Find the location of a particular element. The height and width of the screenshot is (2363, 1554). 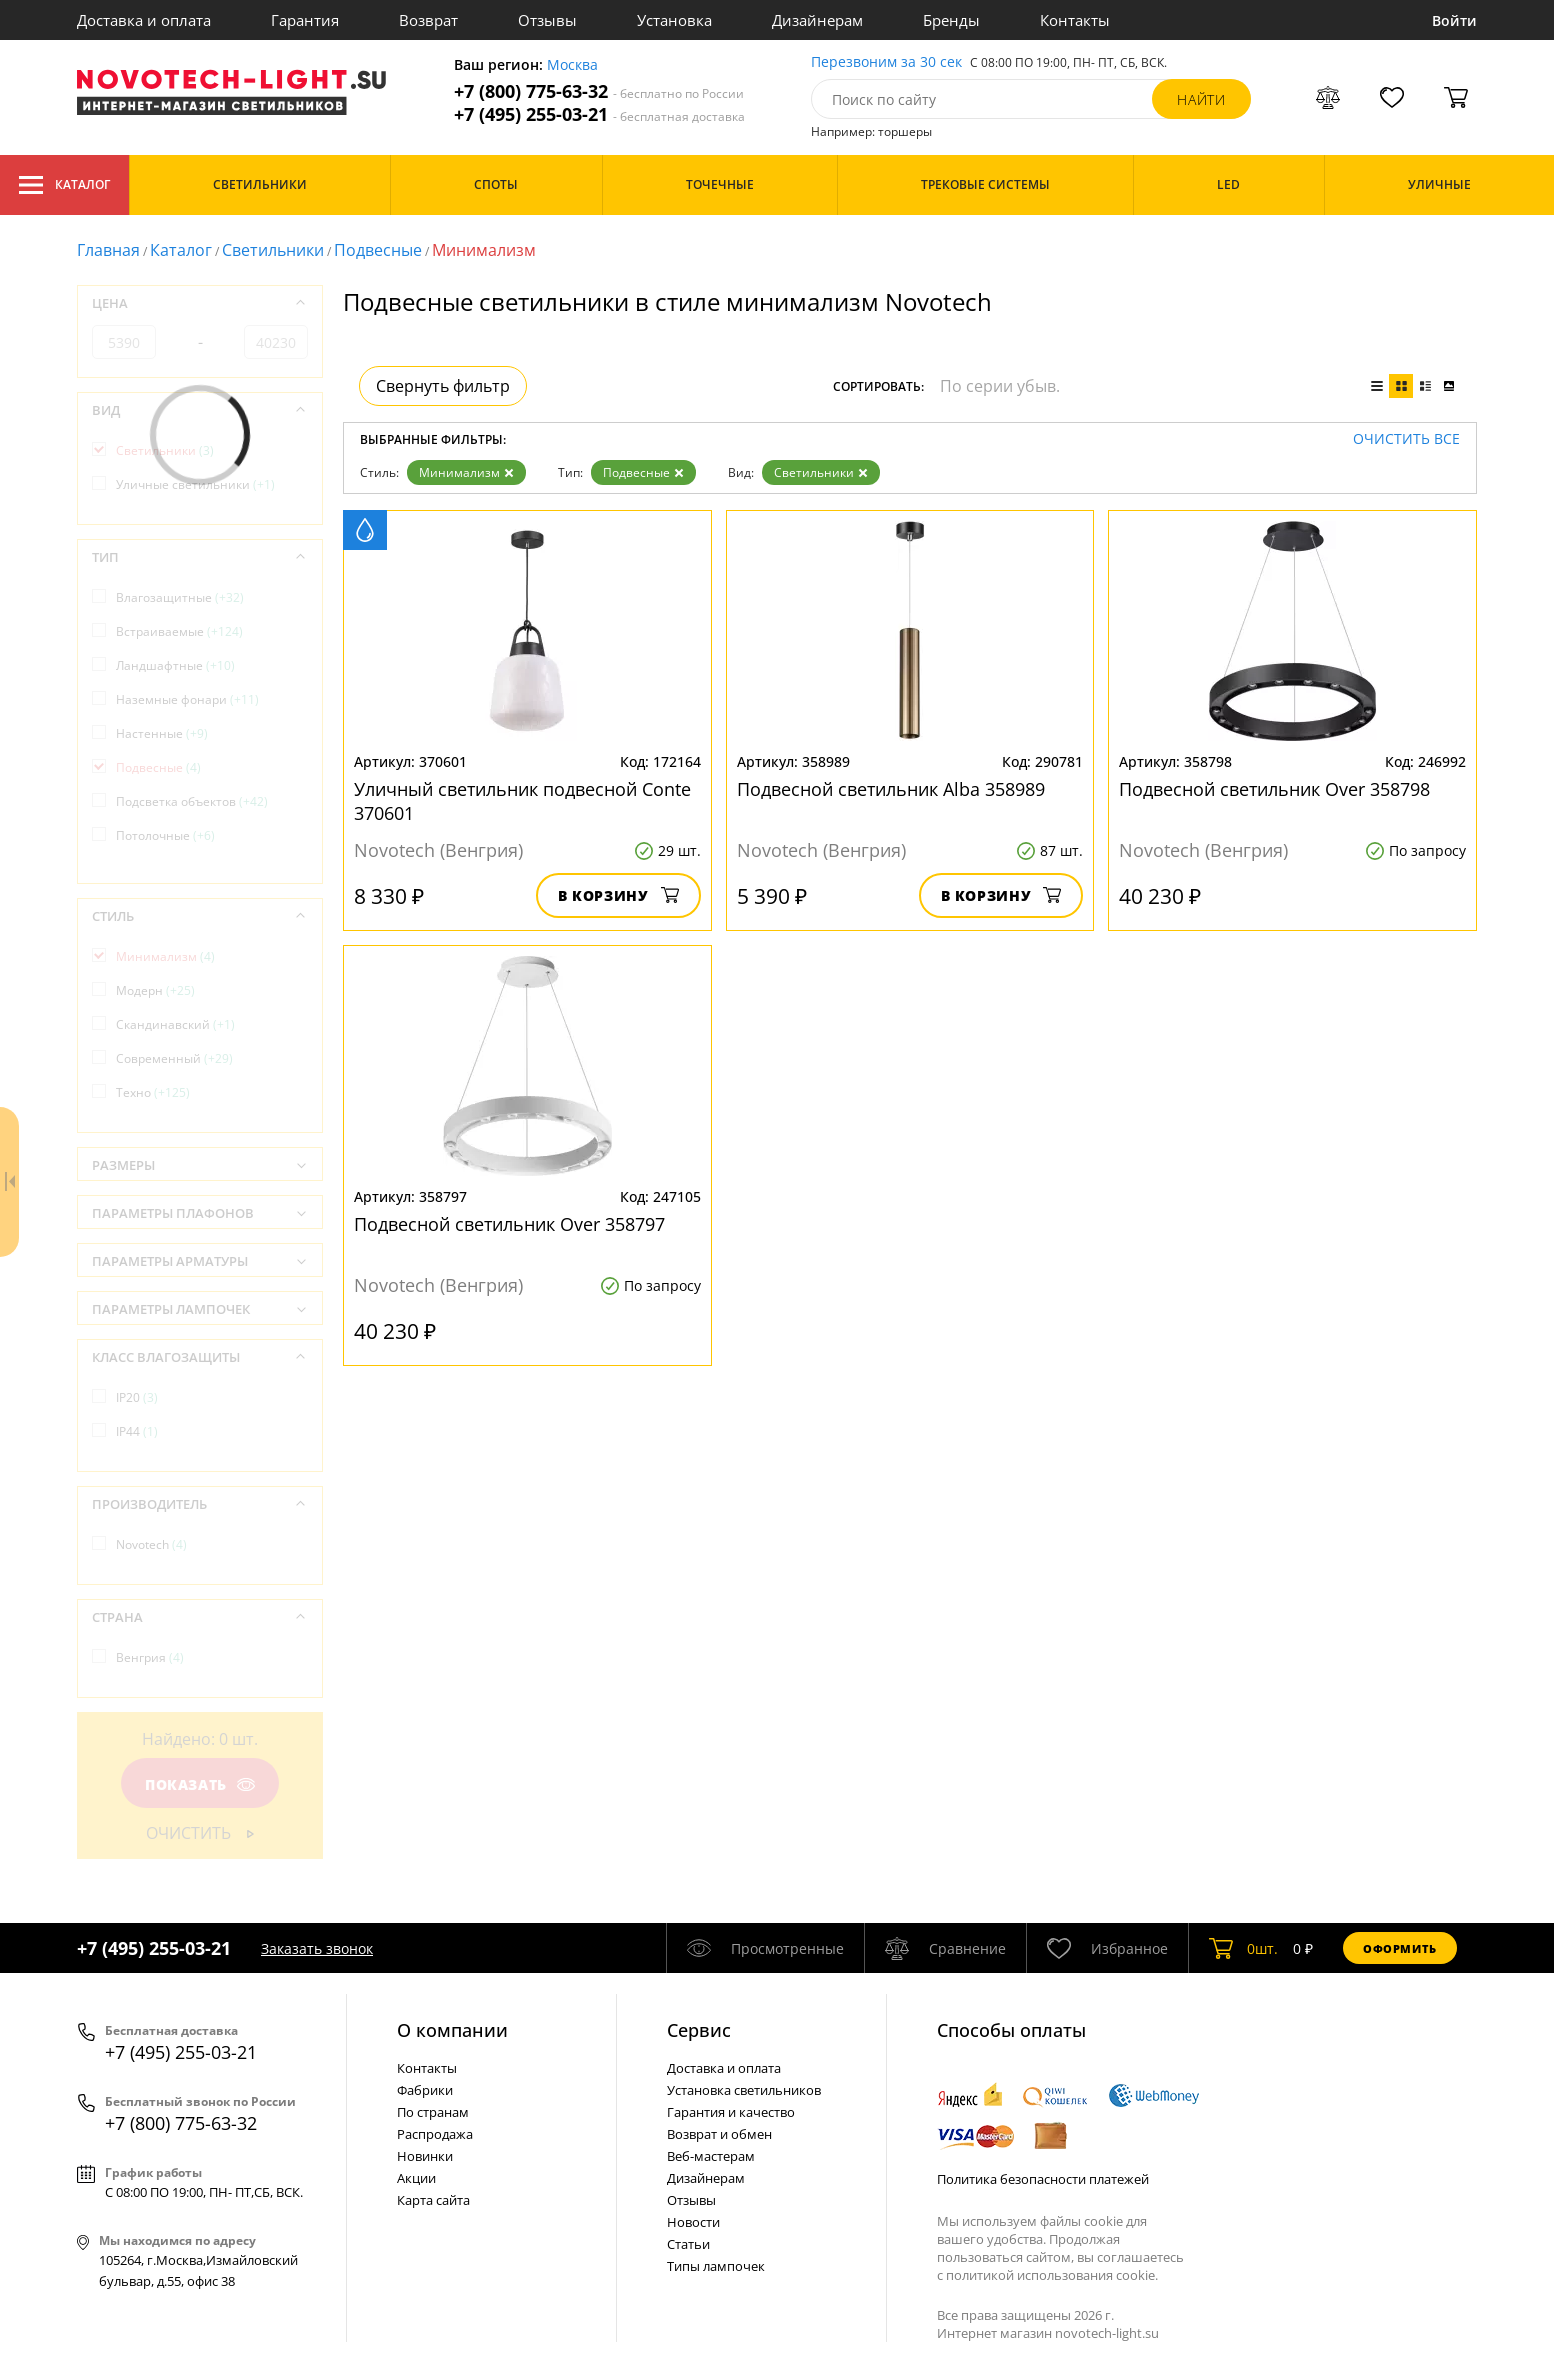

Уличные светильники is located at coordinates (195, 484).